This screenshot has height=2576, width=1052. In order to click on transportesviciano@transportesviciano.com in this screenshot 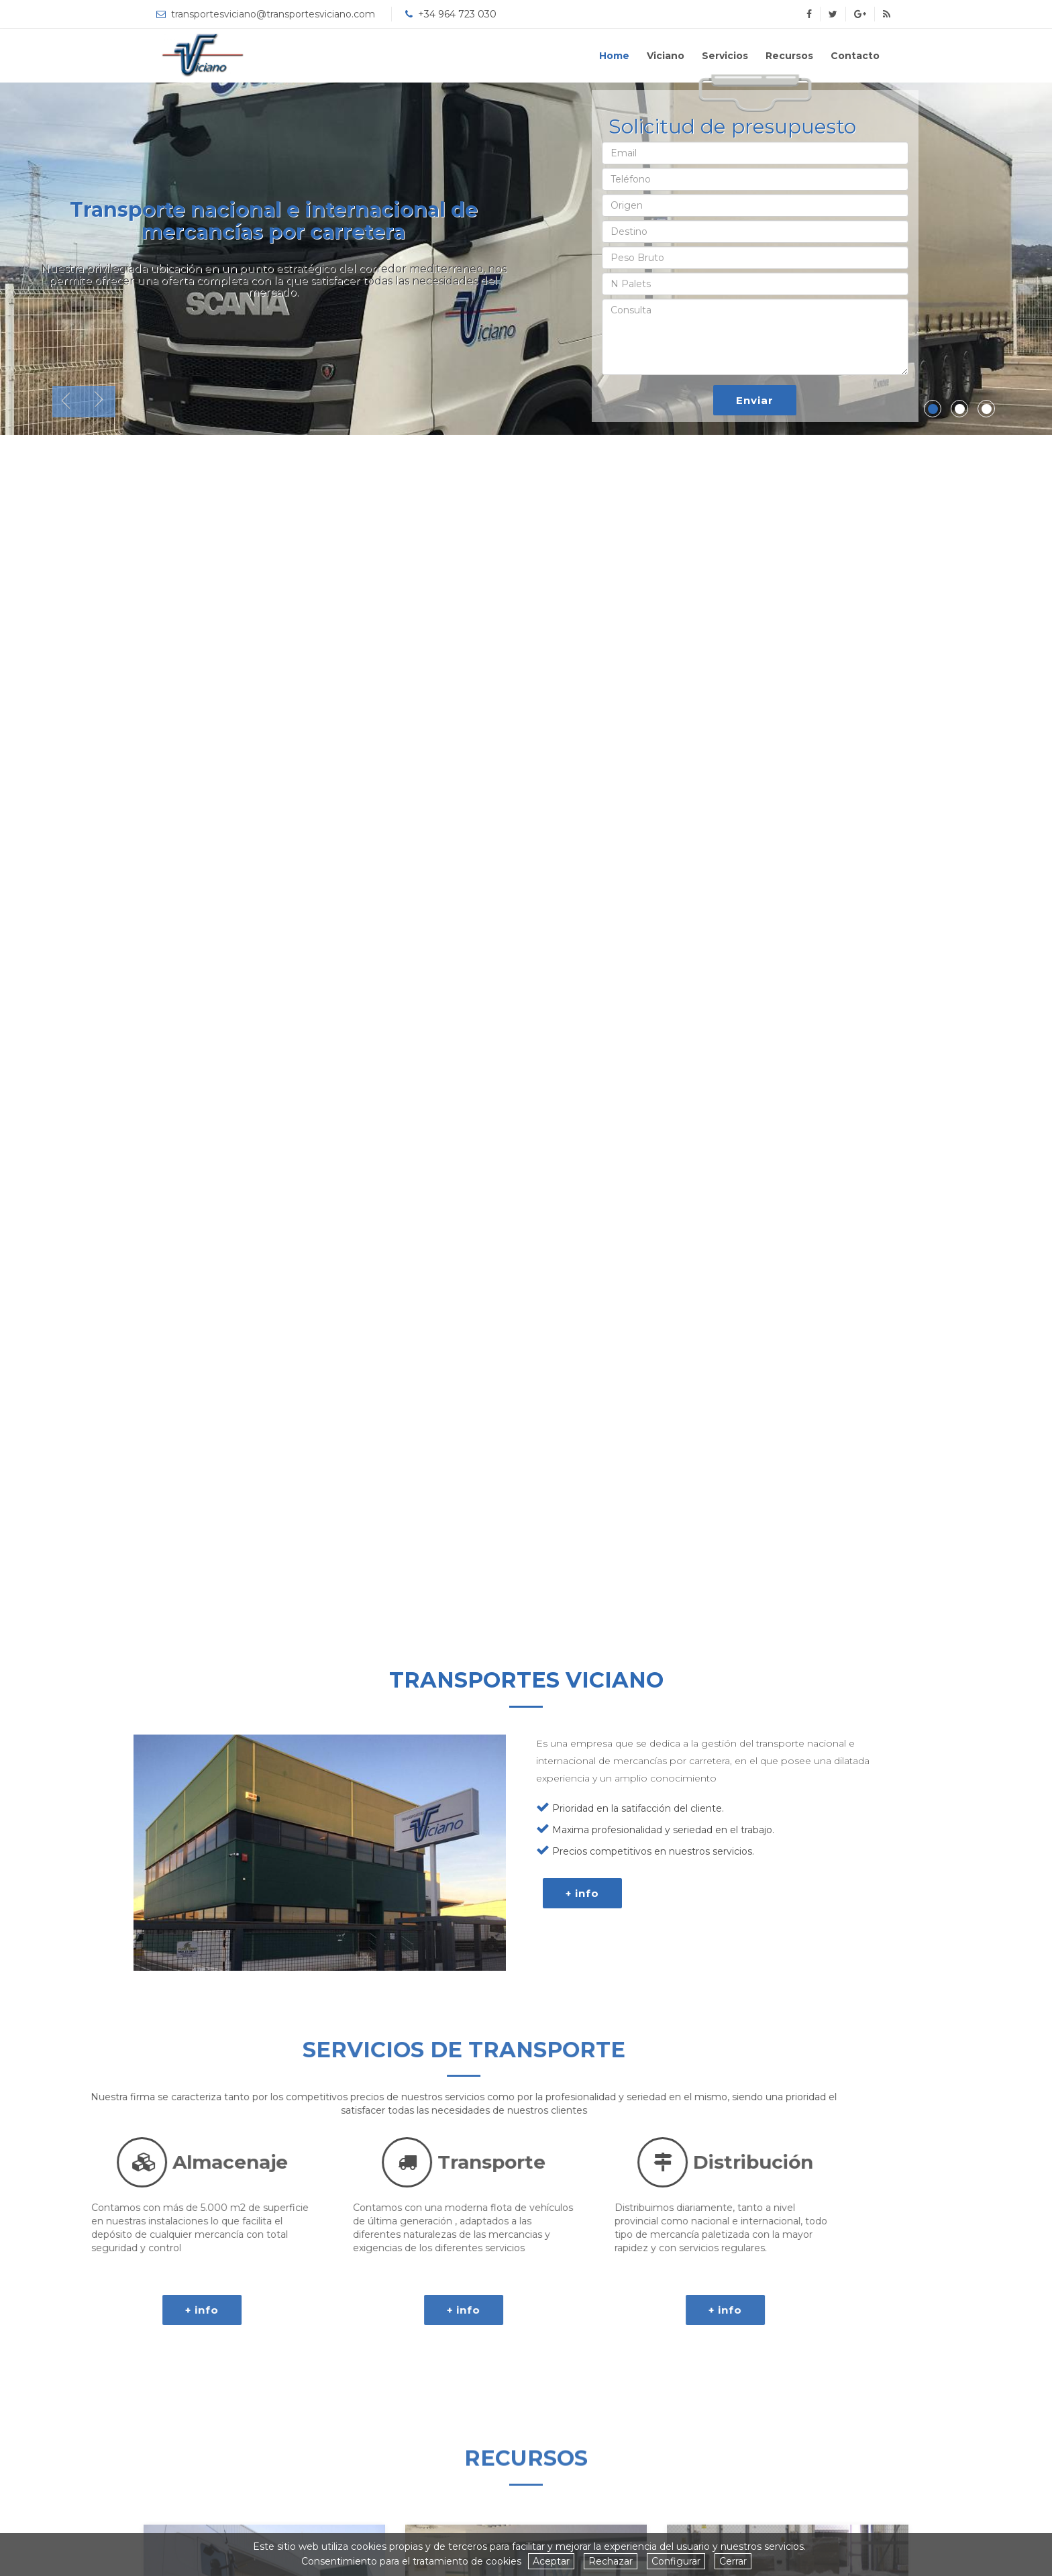, I will do `click(273, 14)`.